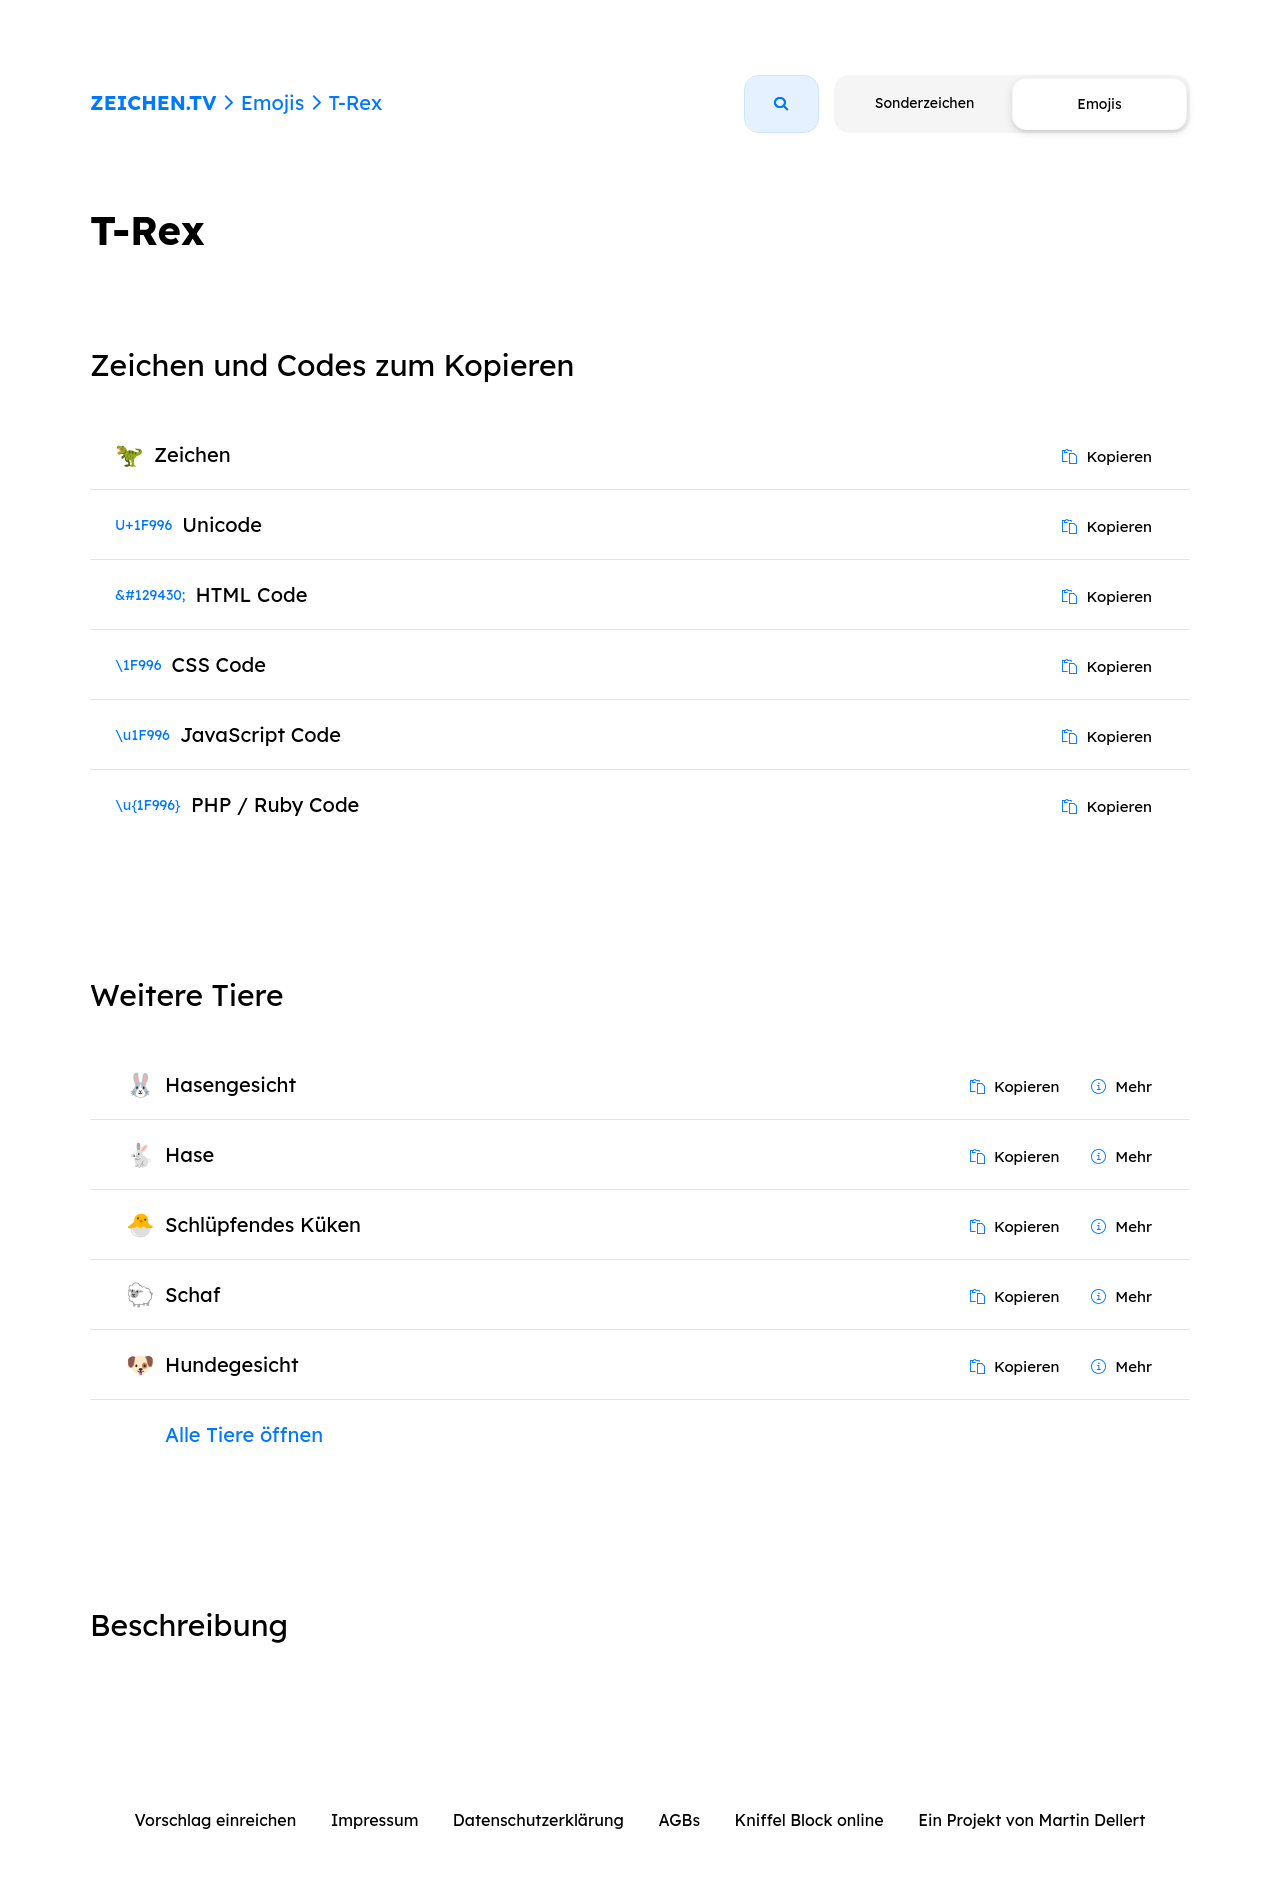  I want to click on Impressum, so click(375, 1820).